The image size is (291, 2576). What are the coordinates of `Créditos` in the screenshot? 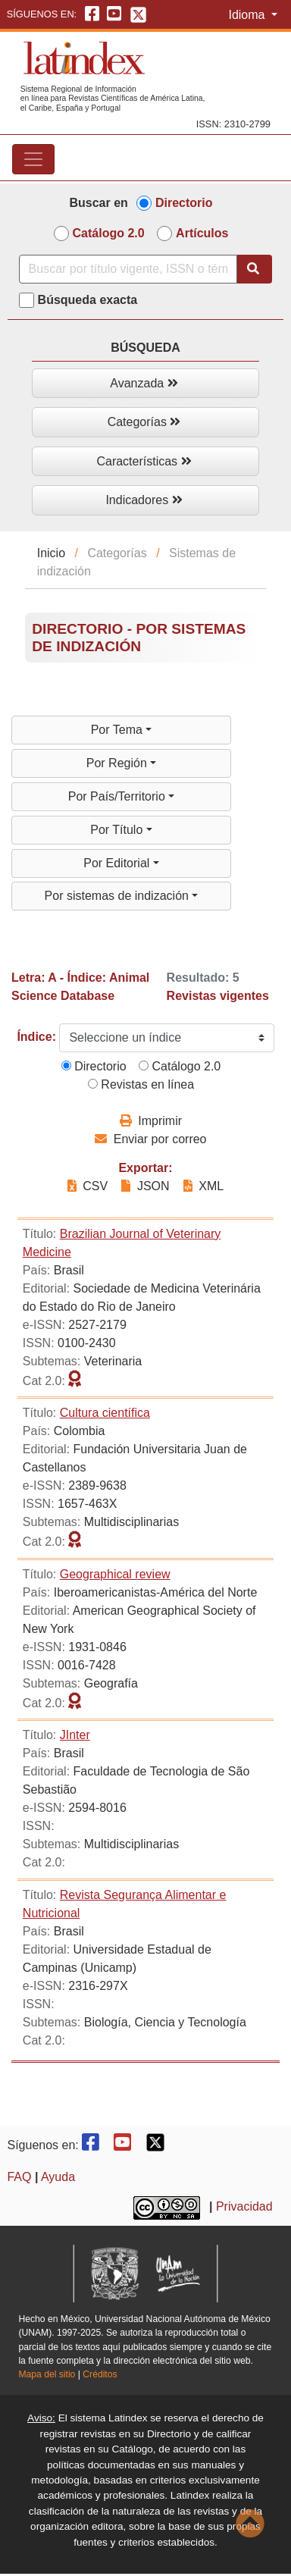 It's located at (100, 2374).